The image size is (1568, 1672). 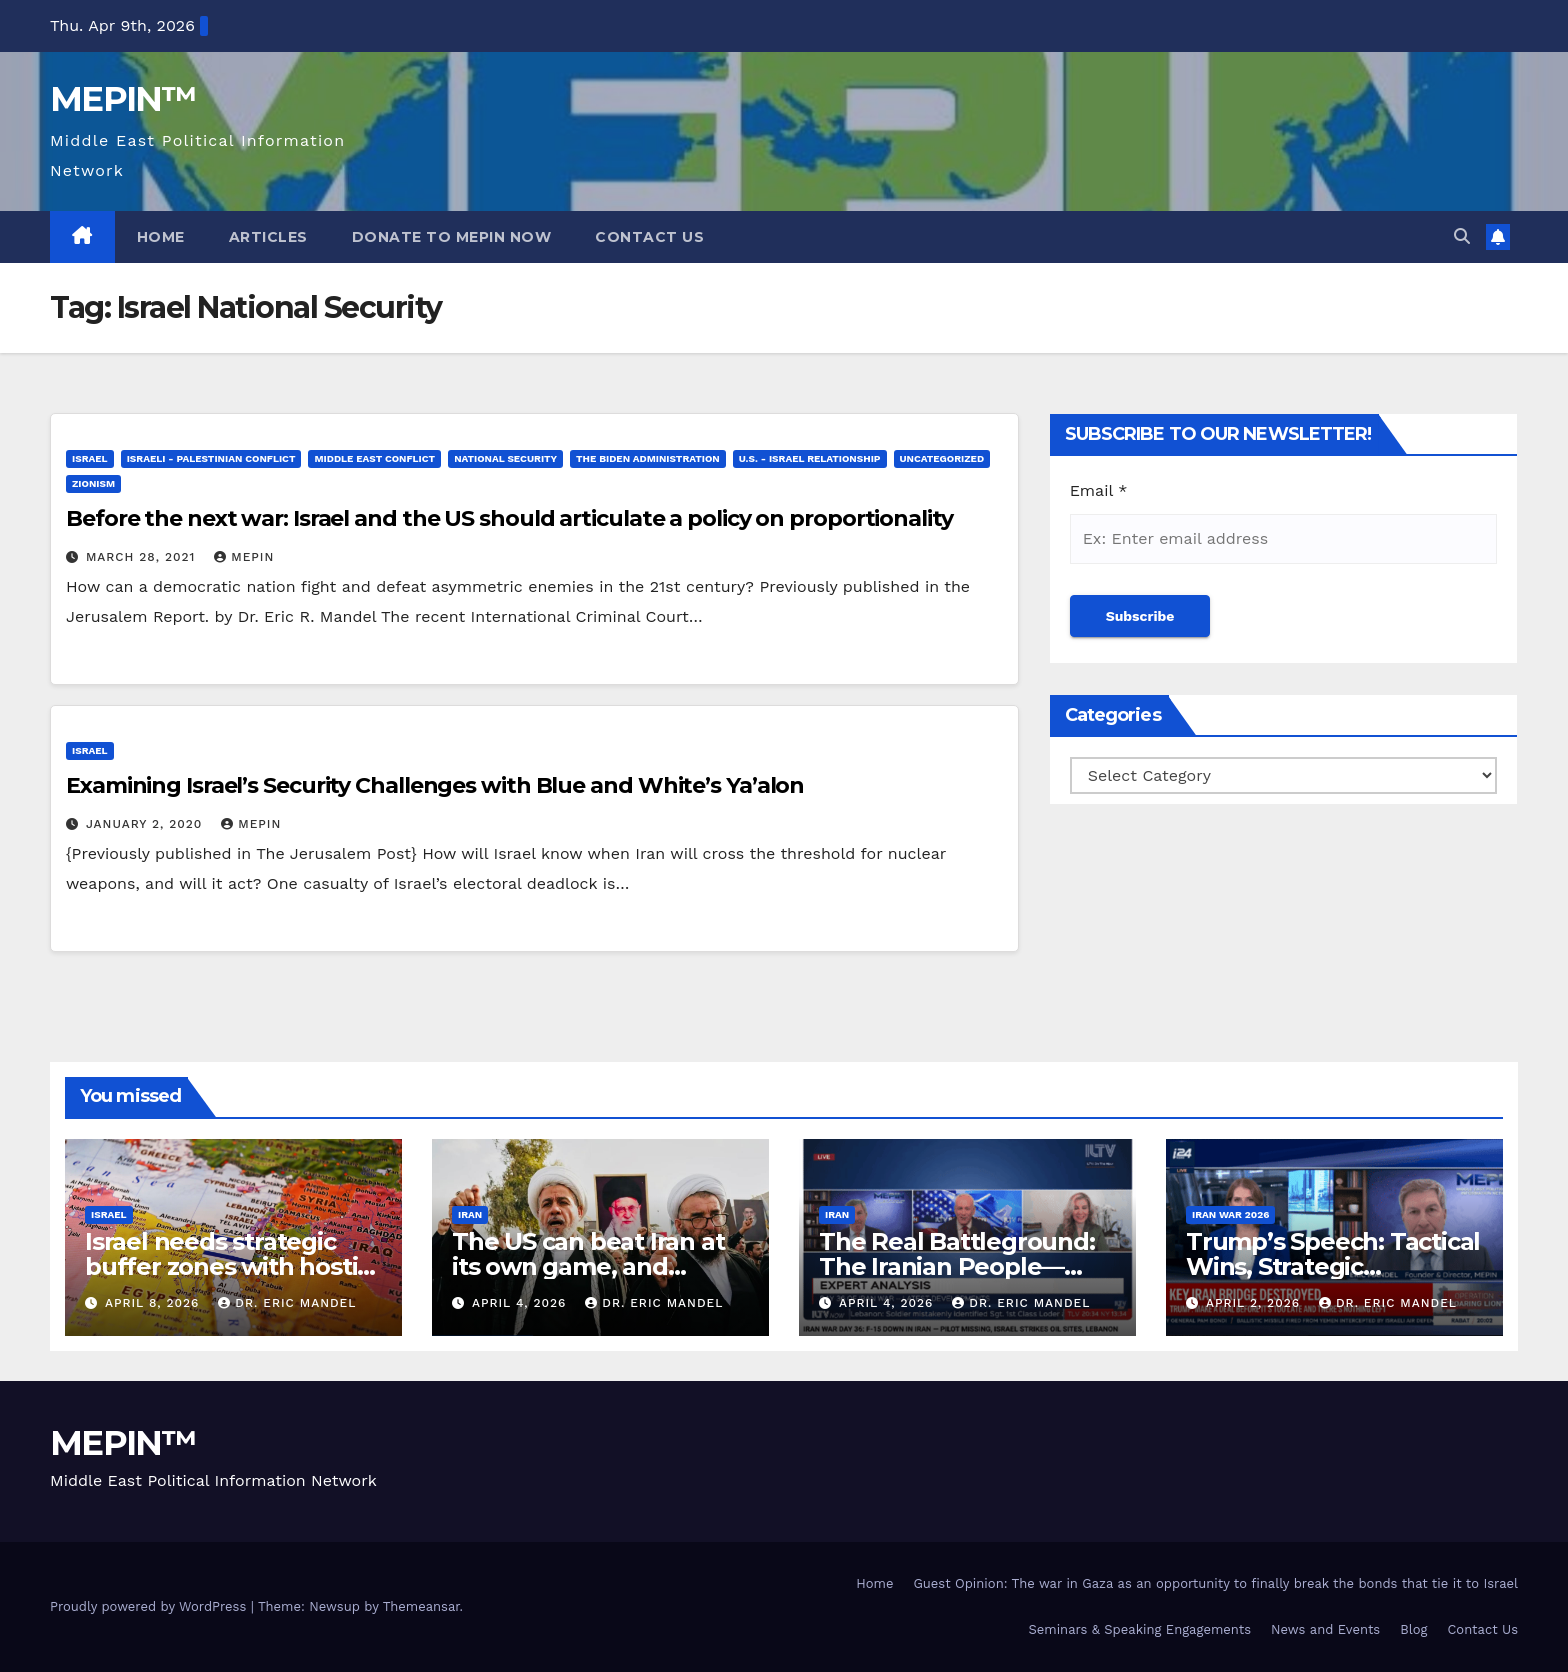 What do you see at coordinates (648, 458) in the screenshot?
I see `The Biden Administration` at bounding box center [648, 458].